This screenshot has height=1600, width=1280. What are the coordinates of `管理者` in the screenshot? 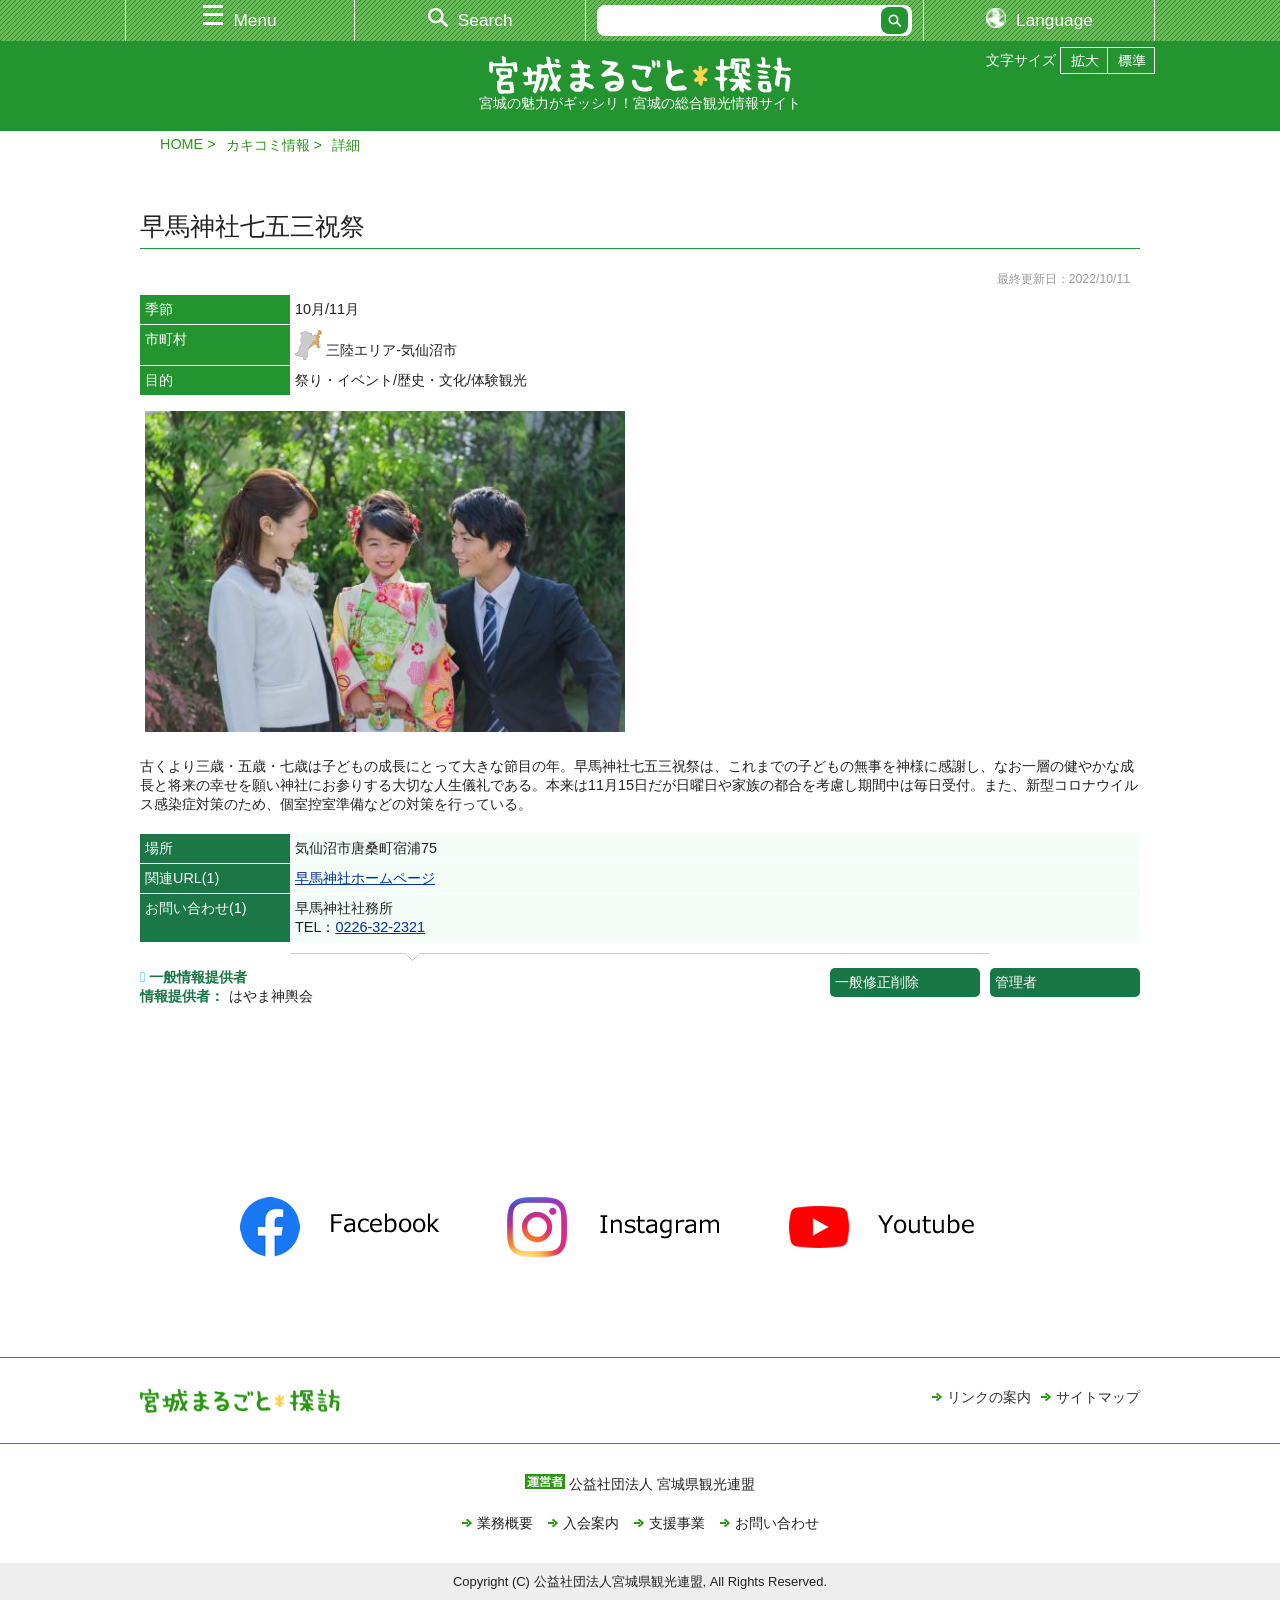 It's located at (1016, 982).